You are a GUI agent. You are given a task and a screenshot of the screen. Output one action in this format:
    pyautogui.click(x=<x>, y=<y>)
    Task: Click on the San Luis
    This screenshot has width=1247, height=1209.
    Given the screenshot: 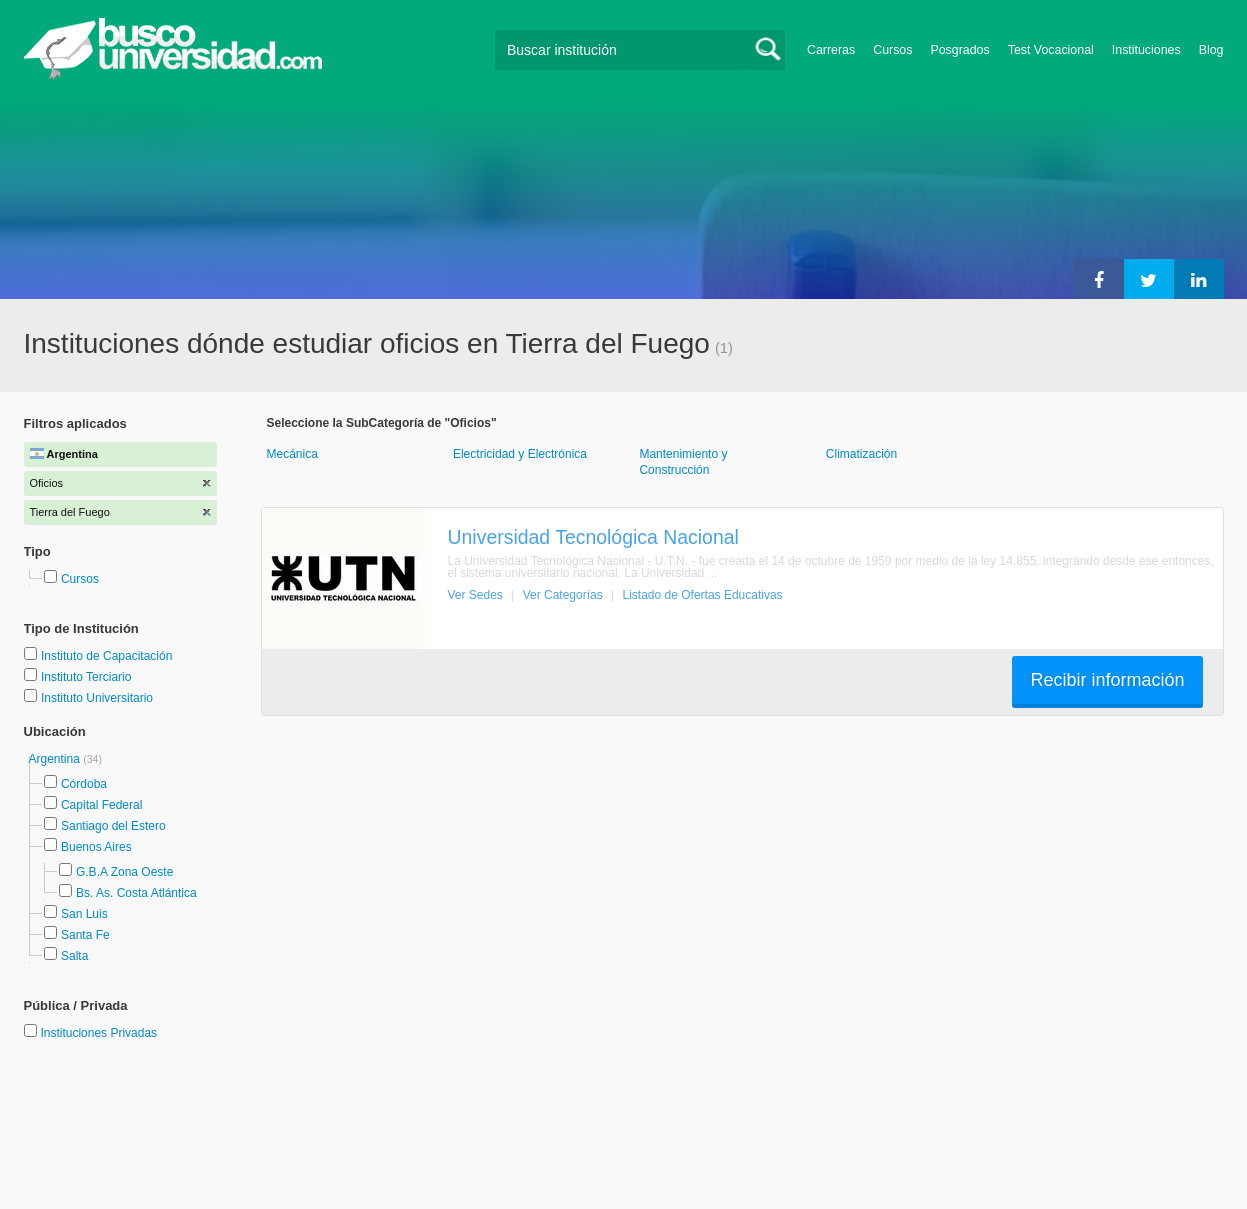 What is the action you would take?
    pyautogui.click(x=84, y=914)
    